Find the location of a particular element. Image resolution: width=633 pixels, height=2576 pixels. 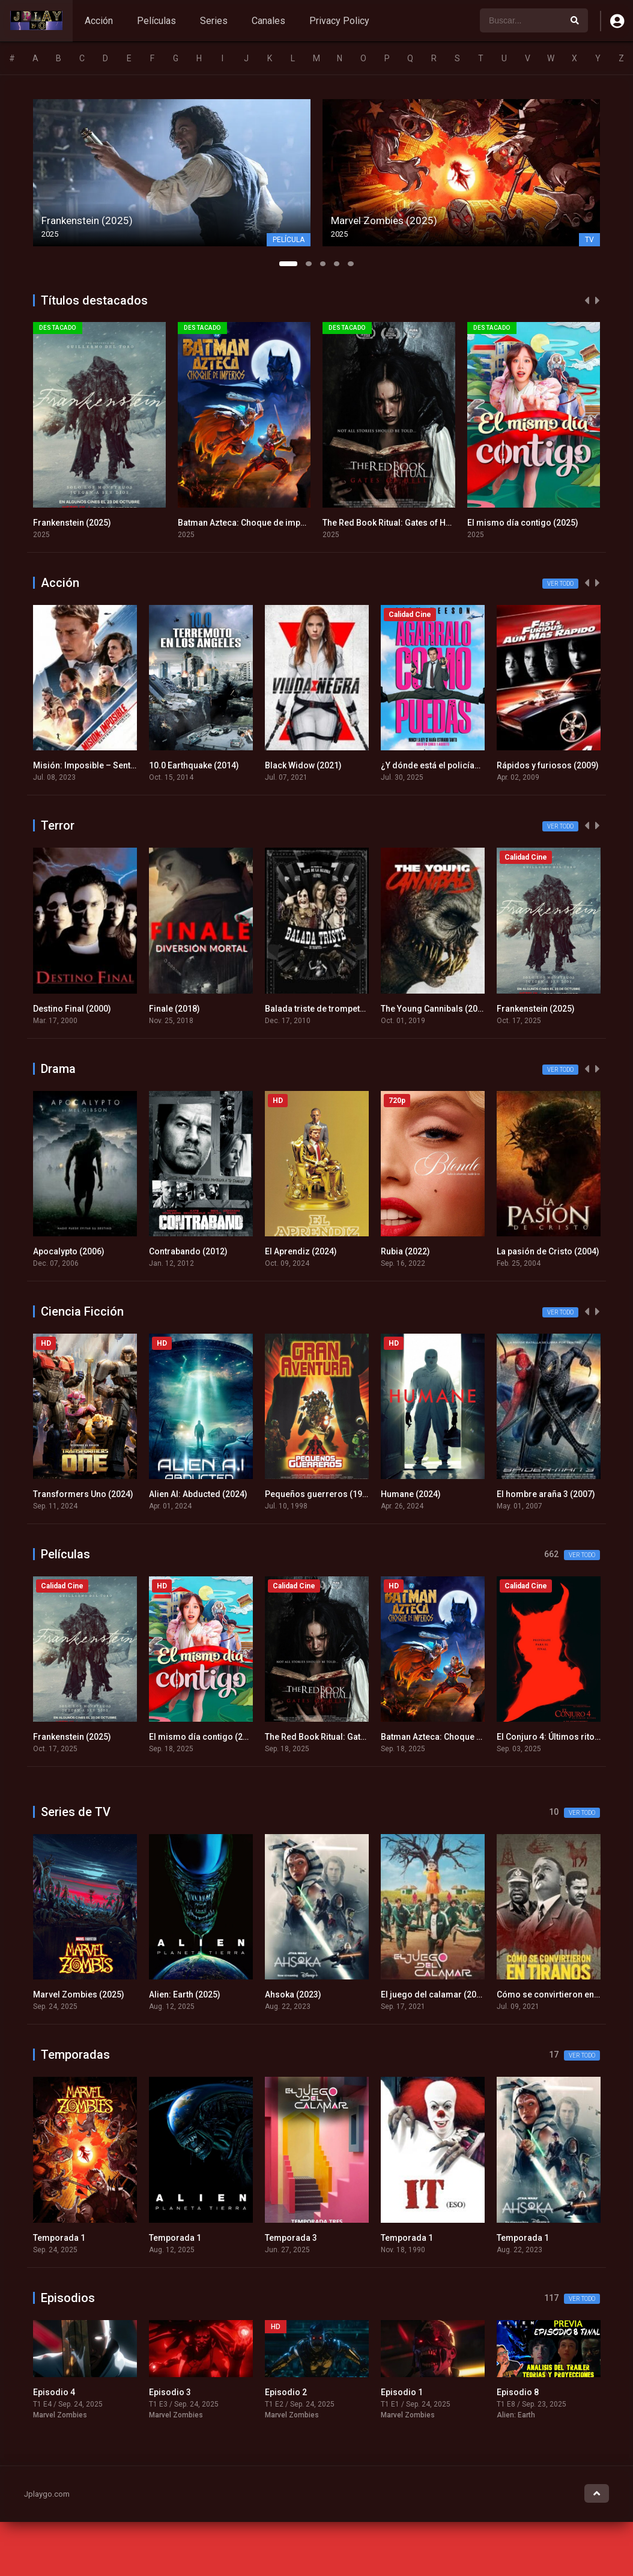

Black Widow (2021) is located at coordinates (303, 765).